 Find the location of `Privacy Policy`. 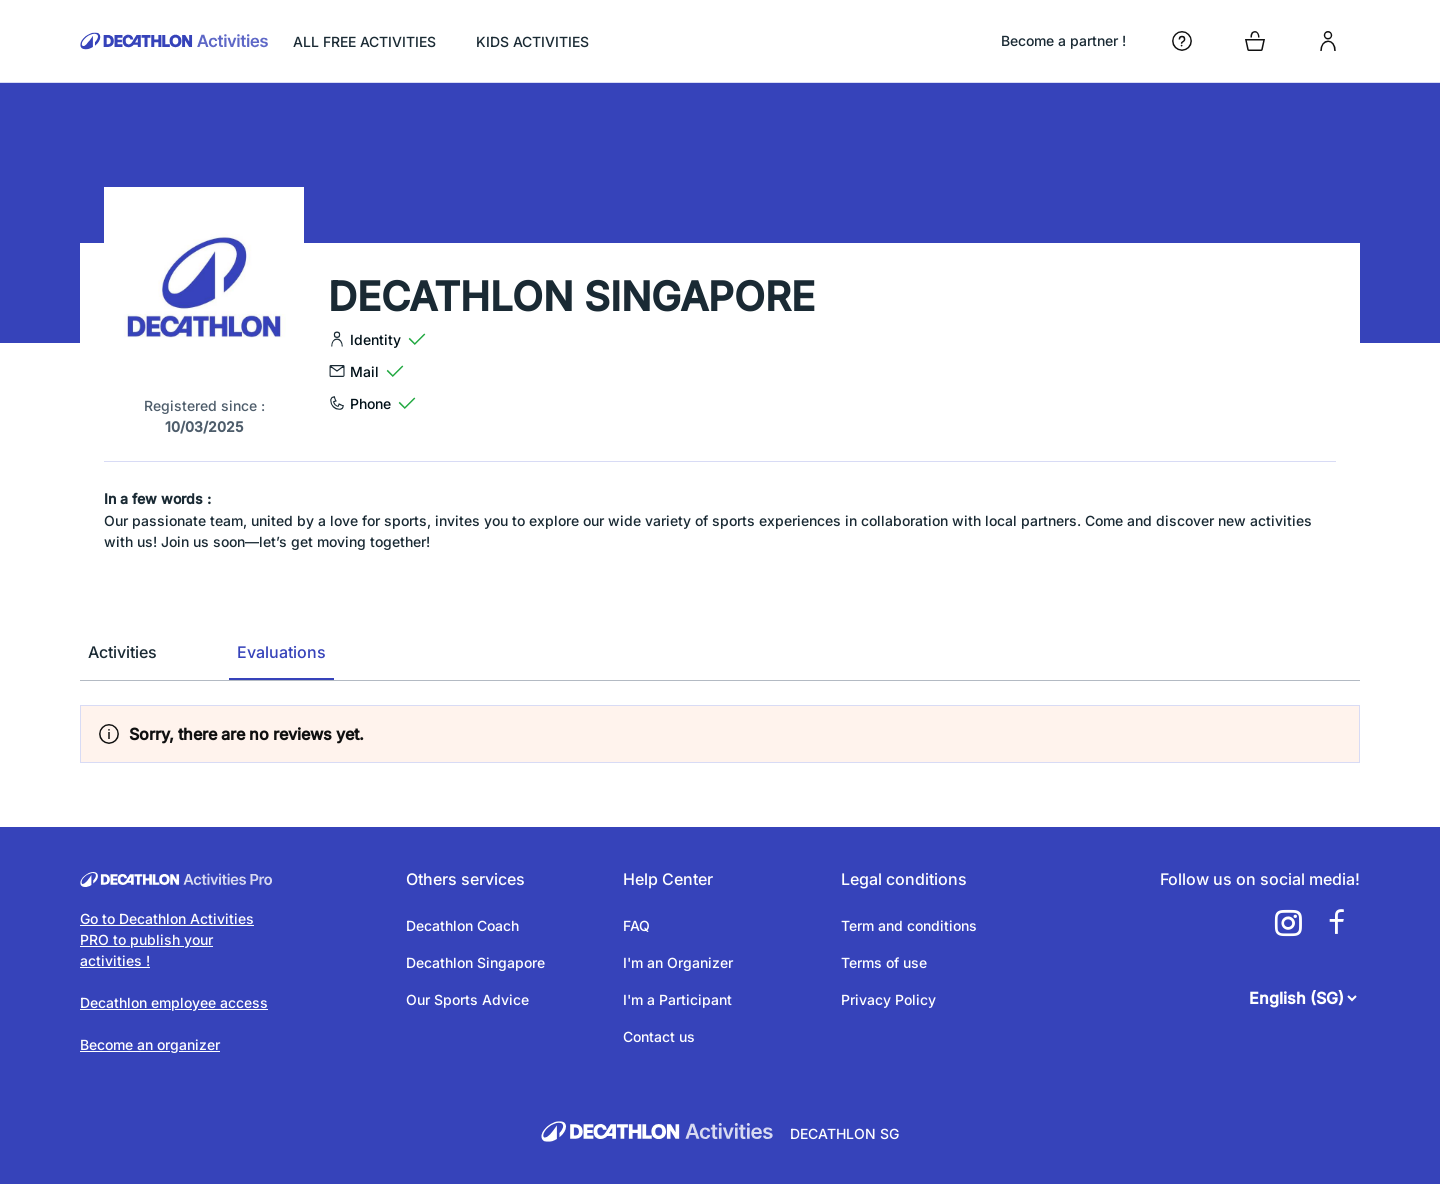

Privacy Policy is located at coordinates (888, 999).